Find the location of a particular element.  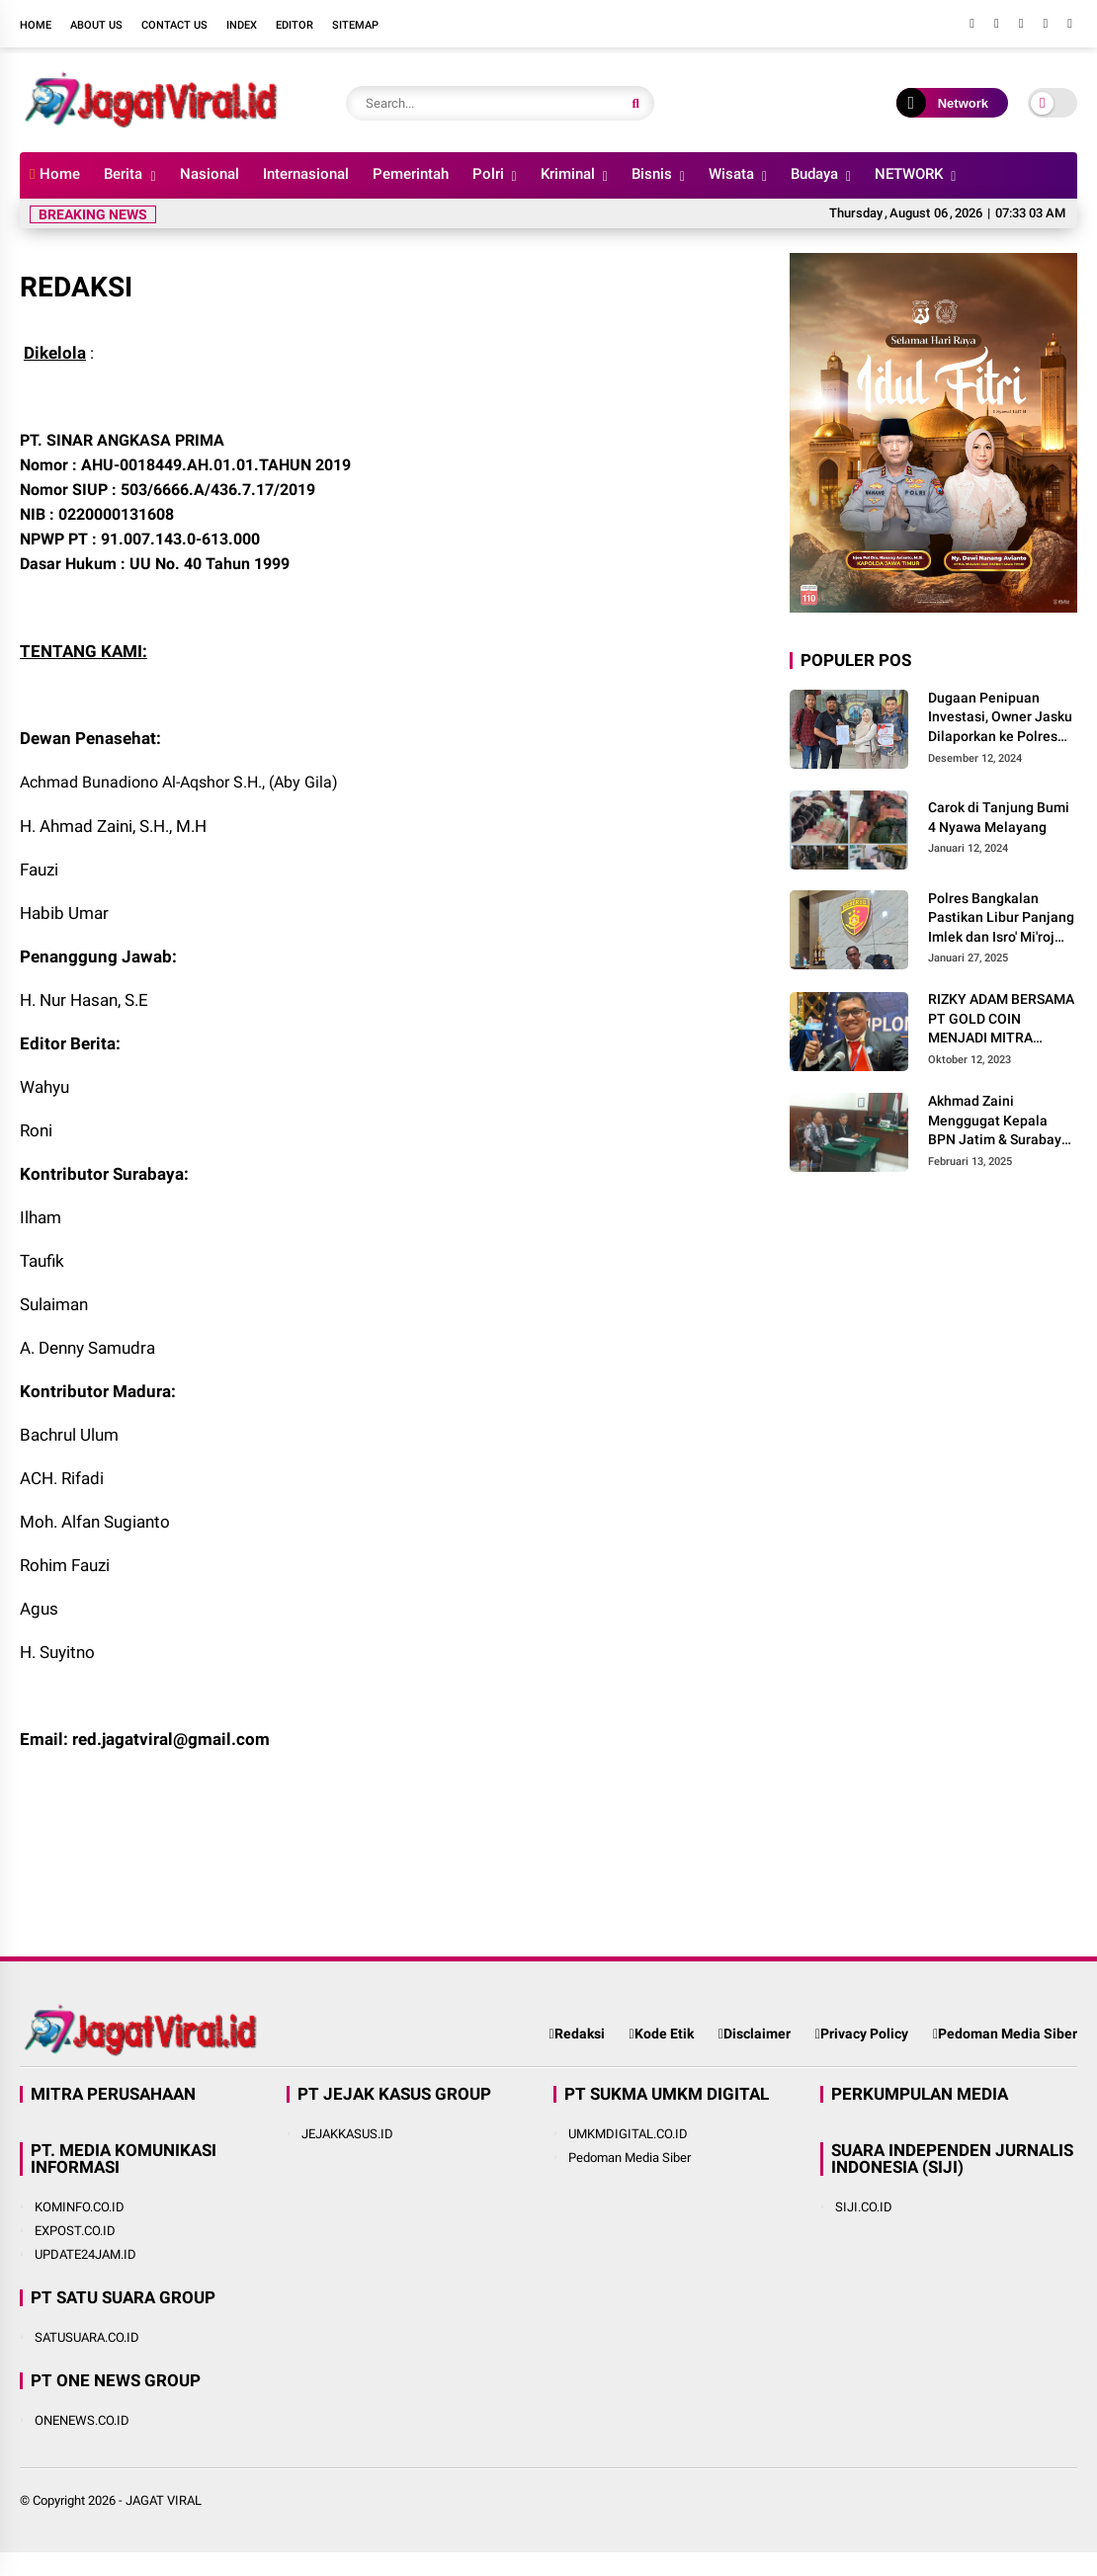

Kode Etik is located at coordinates (662, 2033).